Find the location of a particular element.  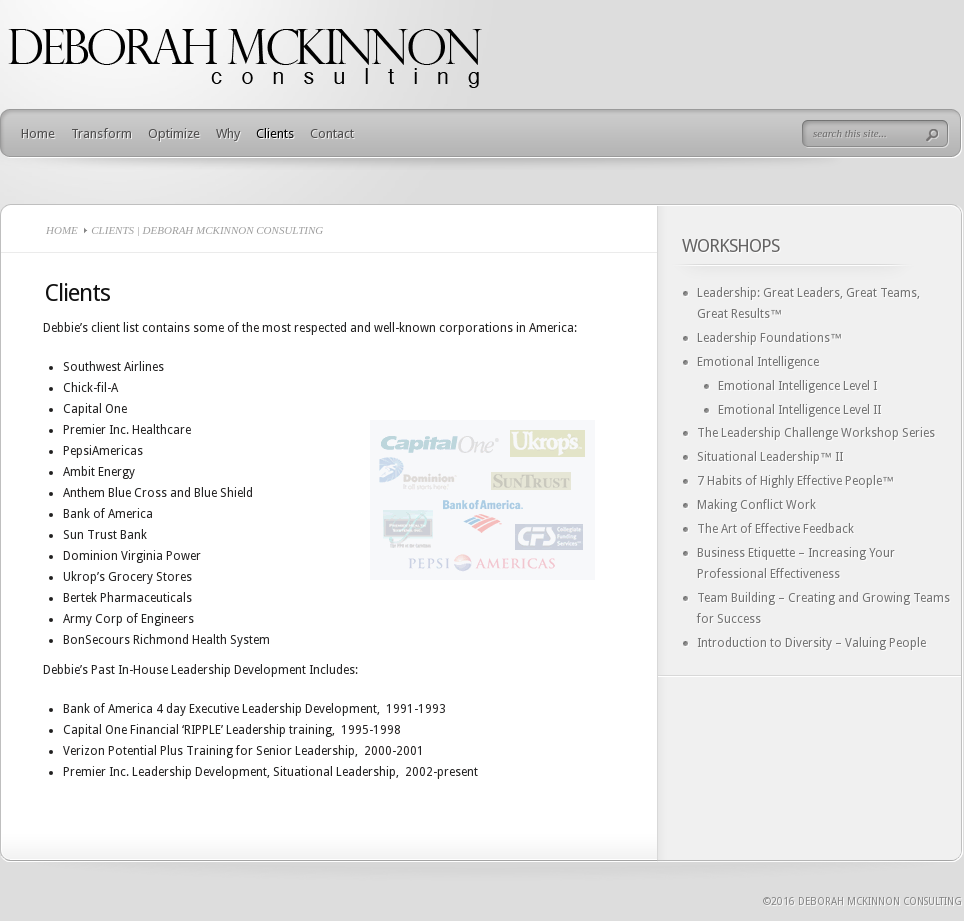

Why is located at coordinates (228, 133).